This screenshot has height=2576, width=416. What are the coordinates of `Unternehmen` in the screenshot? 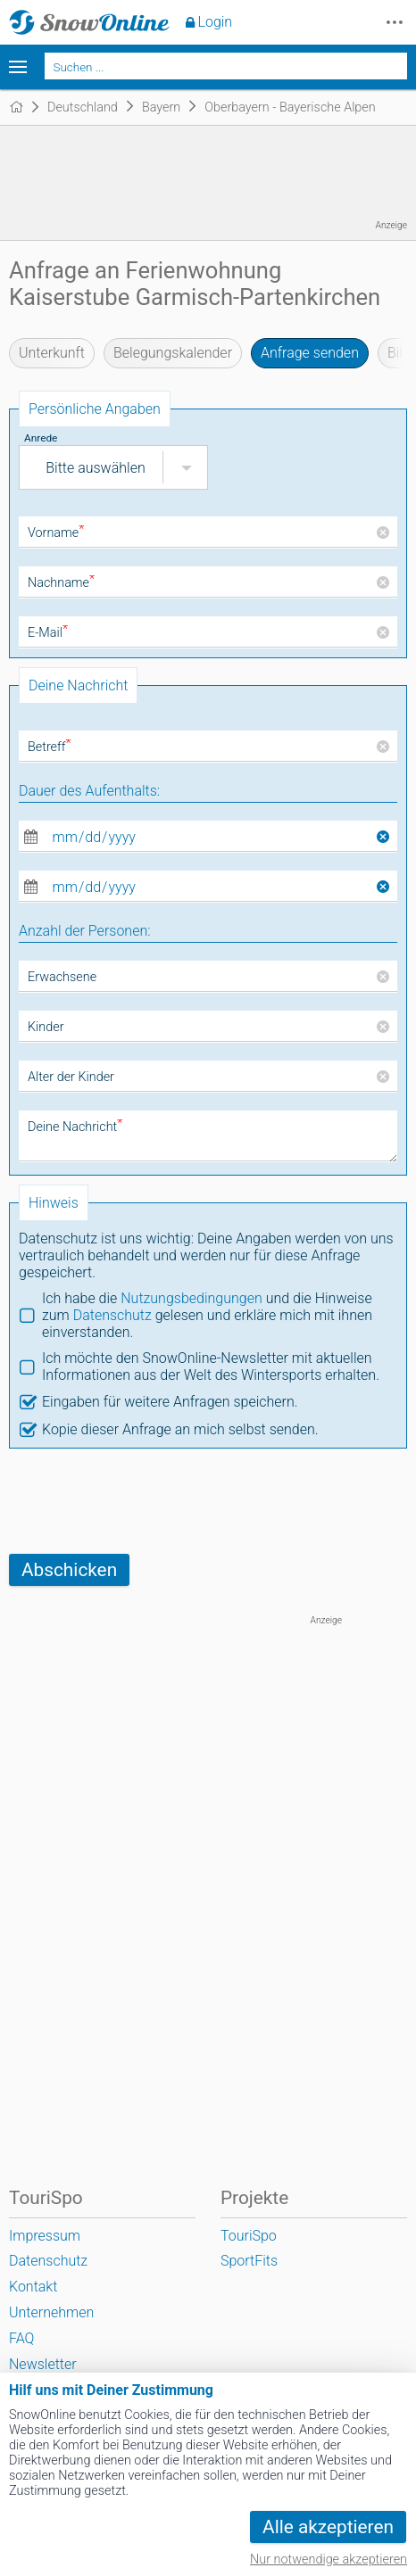 It's located at (51, 2312).